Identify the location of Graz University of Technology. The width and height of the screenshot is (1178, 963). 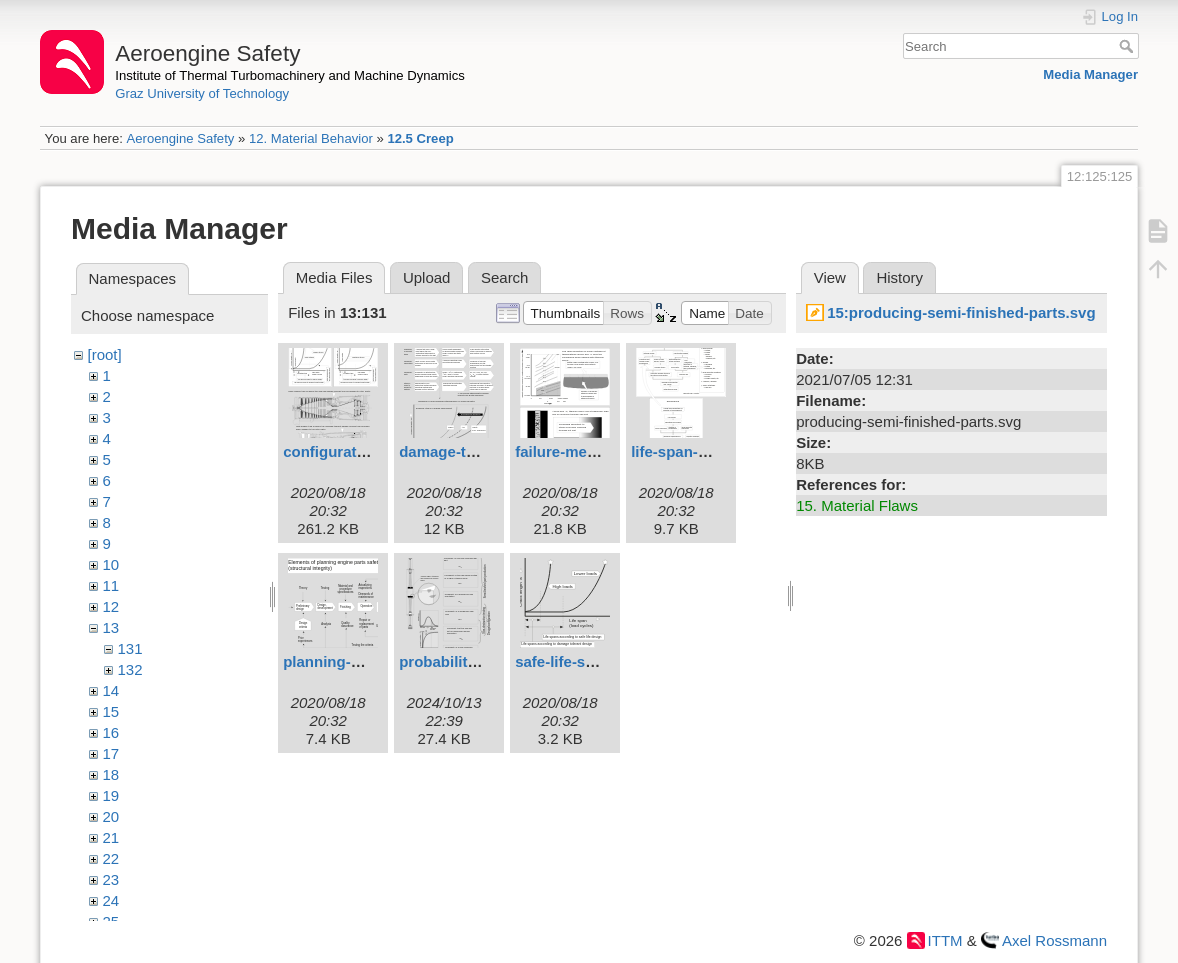
(202, 93).